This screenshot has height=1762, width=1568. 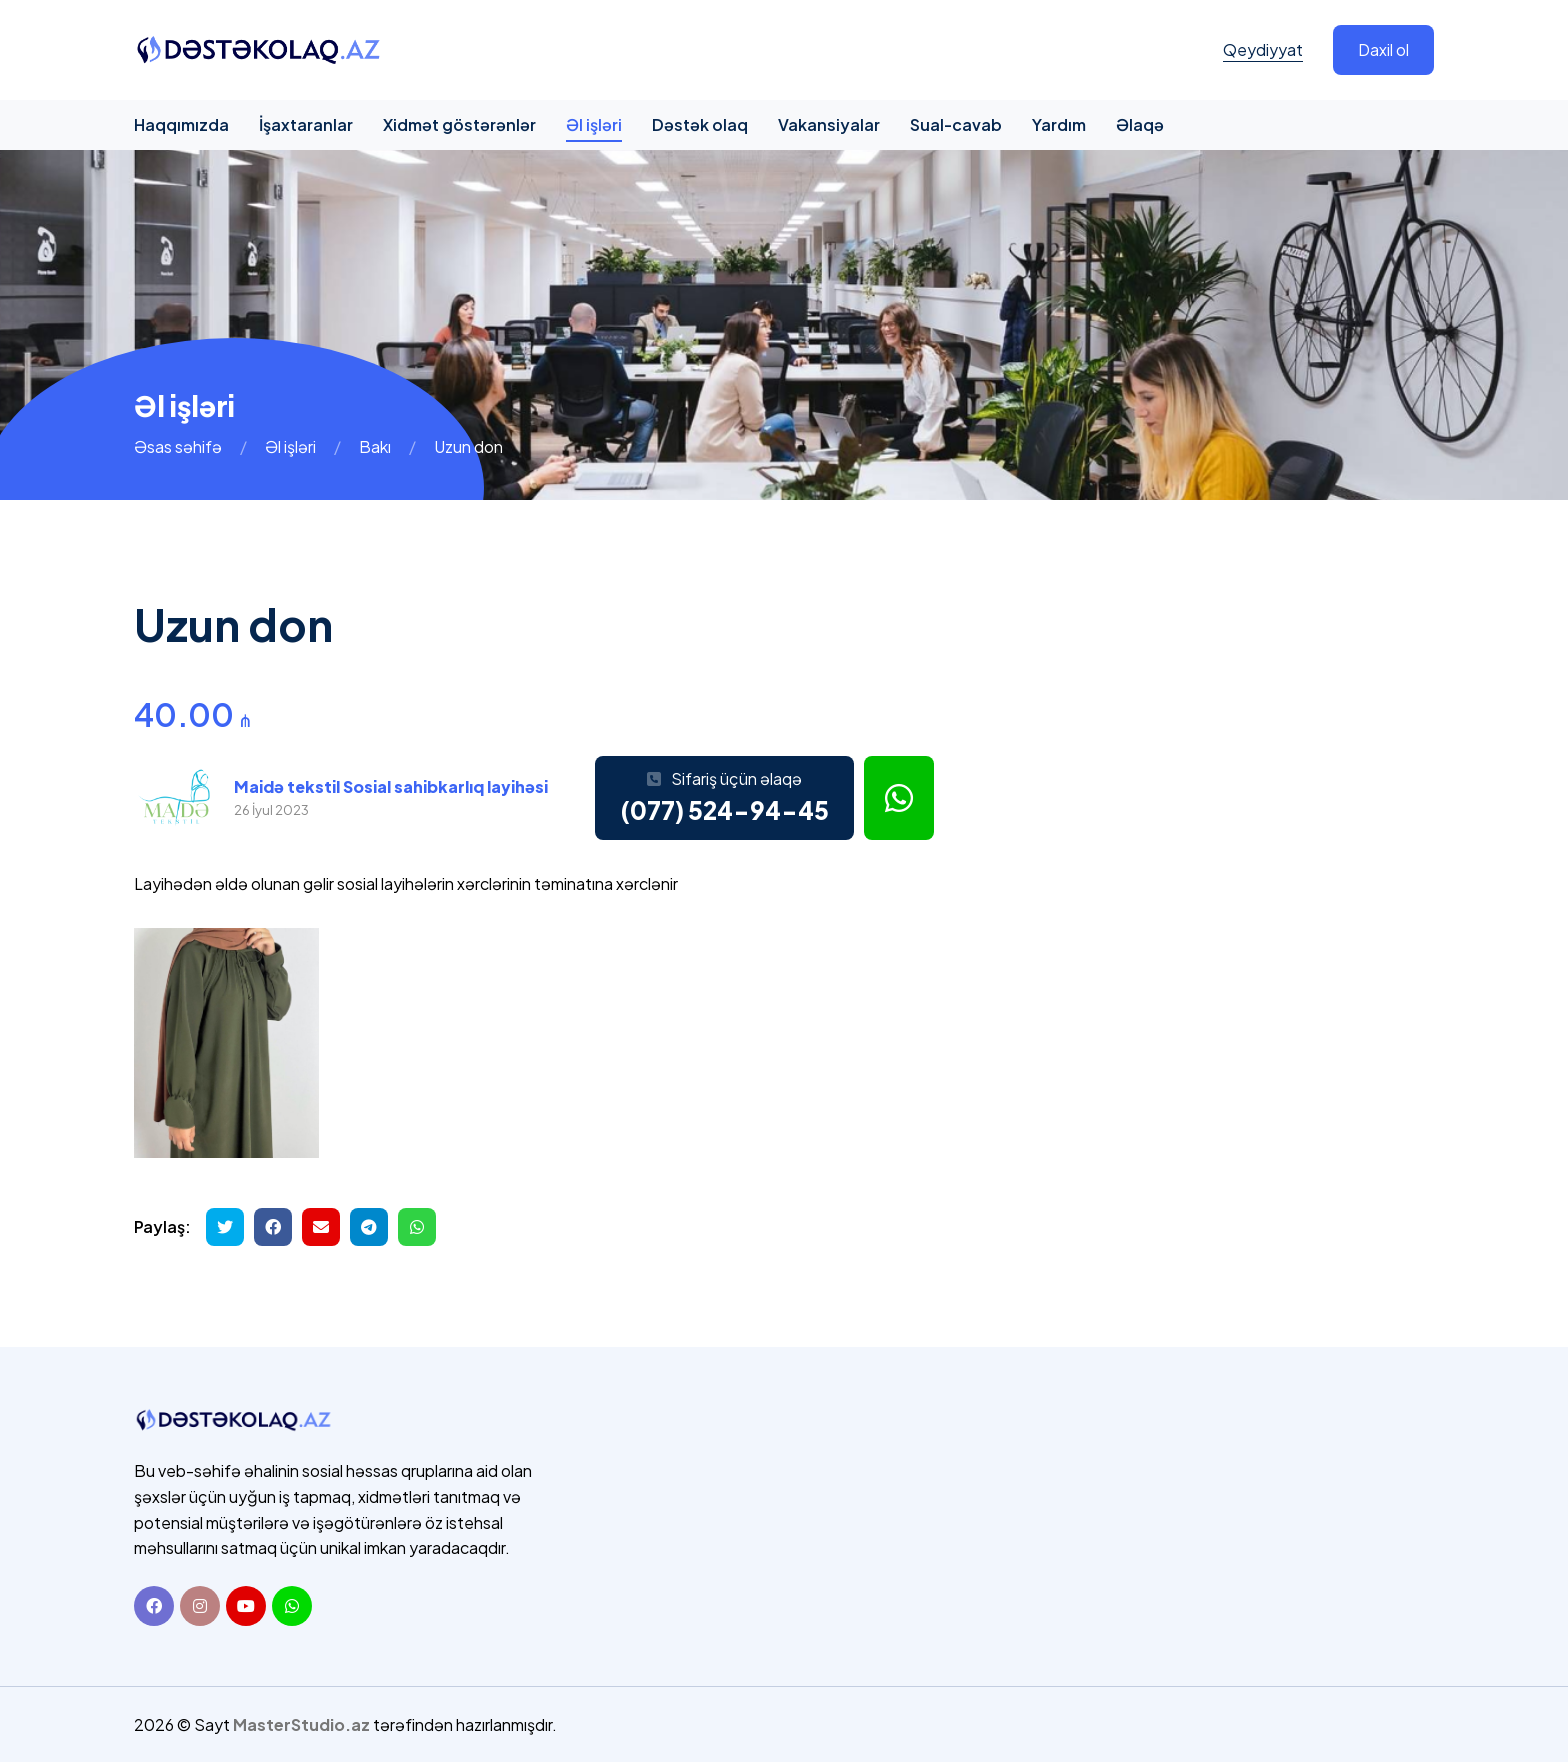 What do you see at coordinates (306, 124) in the screenshot?
I see `İşaxtaranlar` at bounding box center [306, 124].